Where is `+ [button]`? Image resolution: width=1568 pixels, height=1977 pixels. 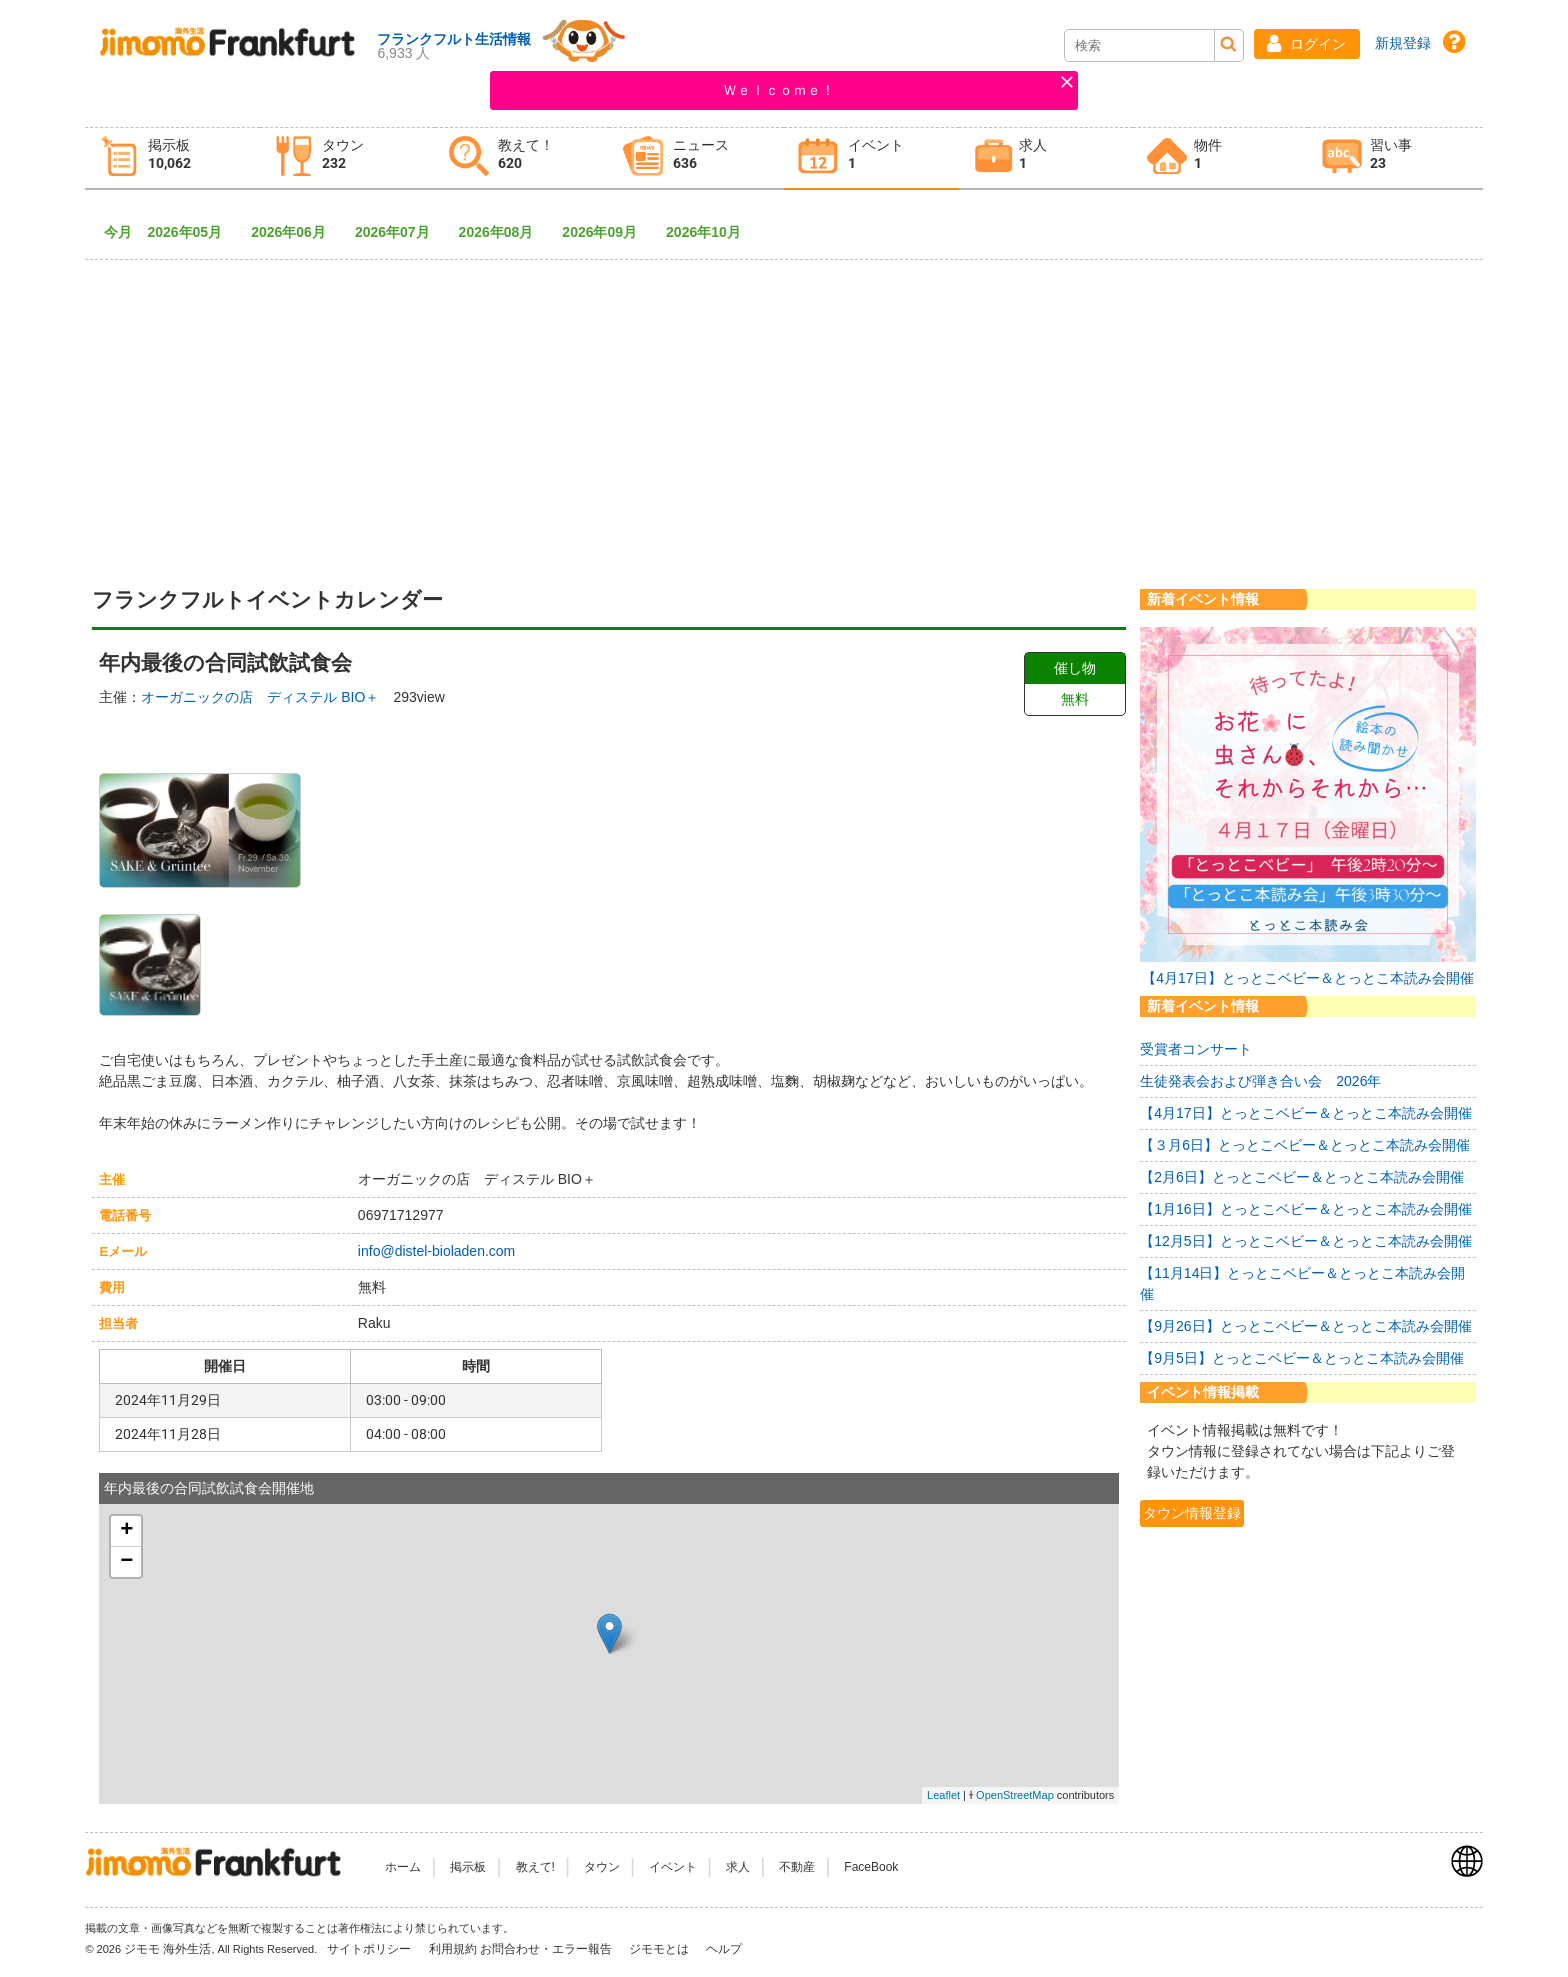
+ [button] is located at coordinates (126, 1531).